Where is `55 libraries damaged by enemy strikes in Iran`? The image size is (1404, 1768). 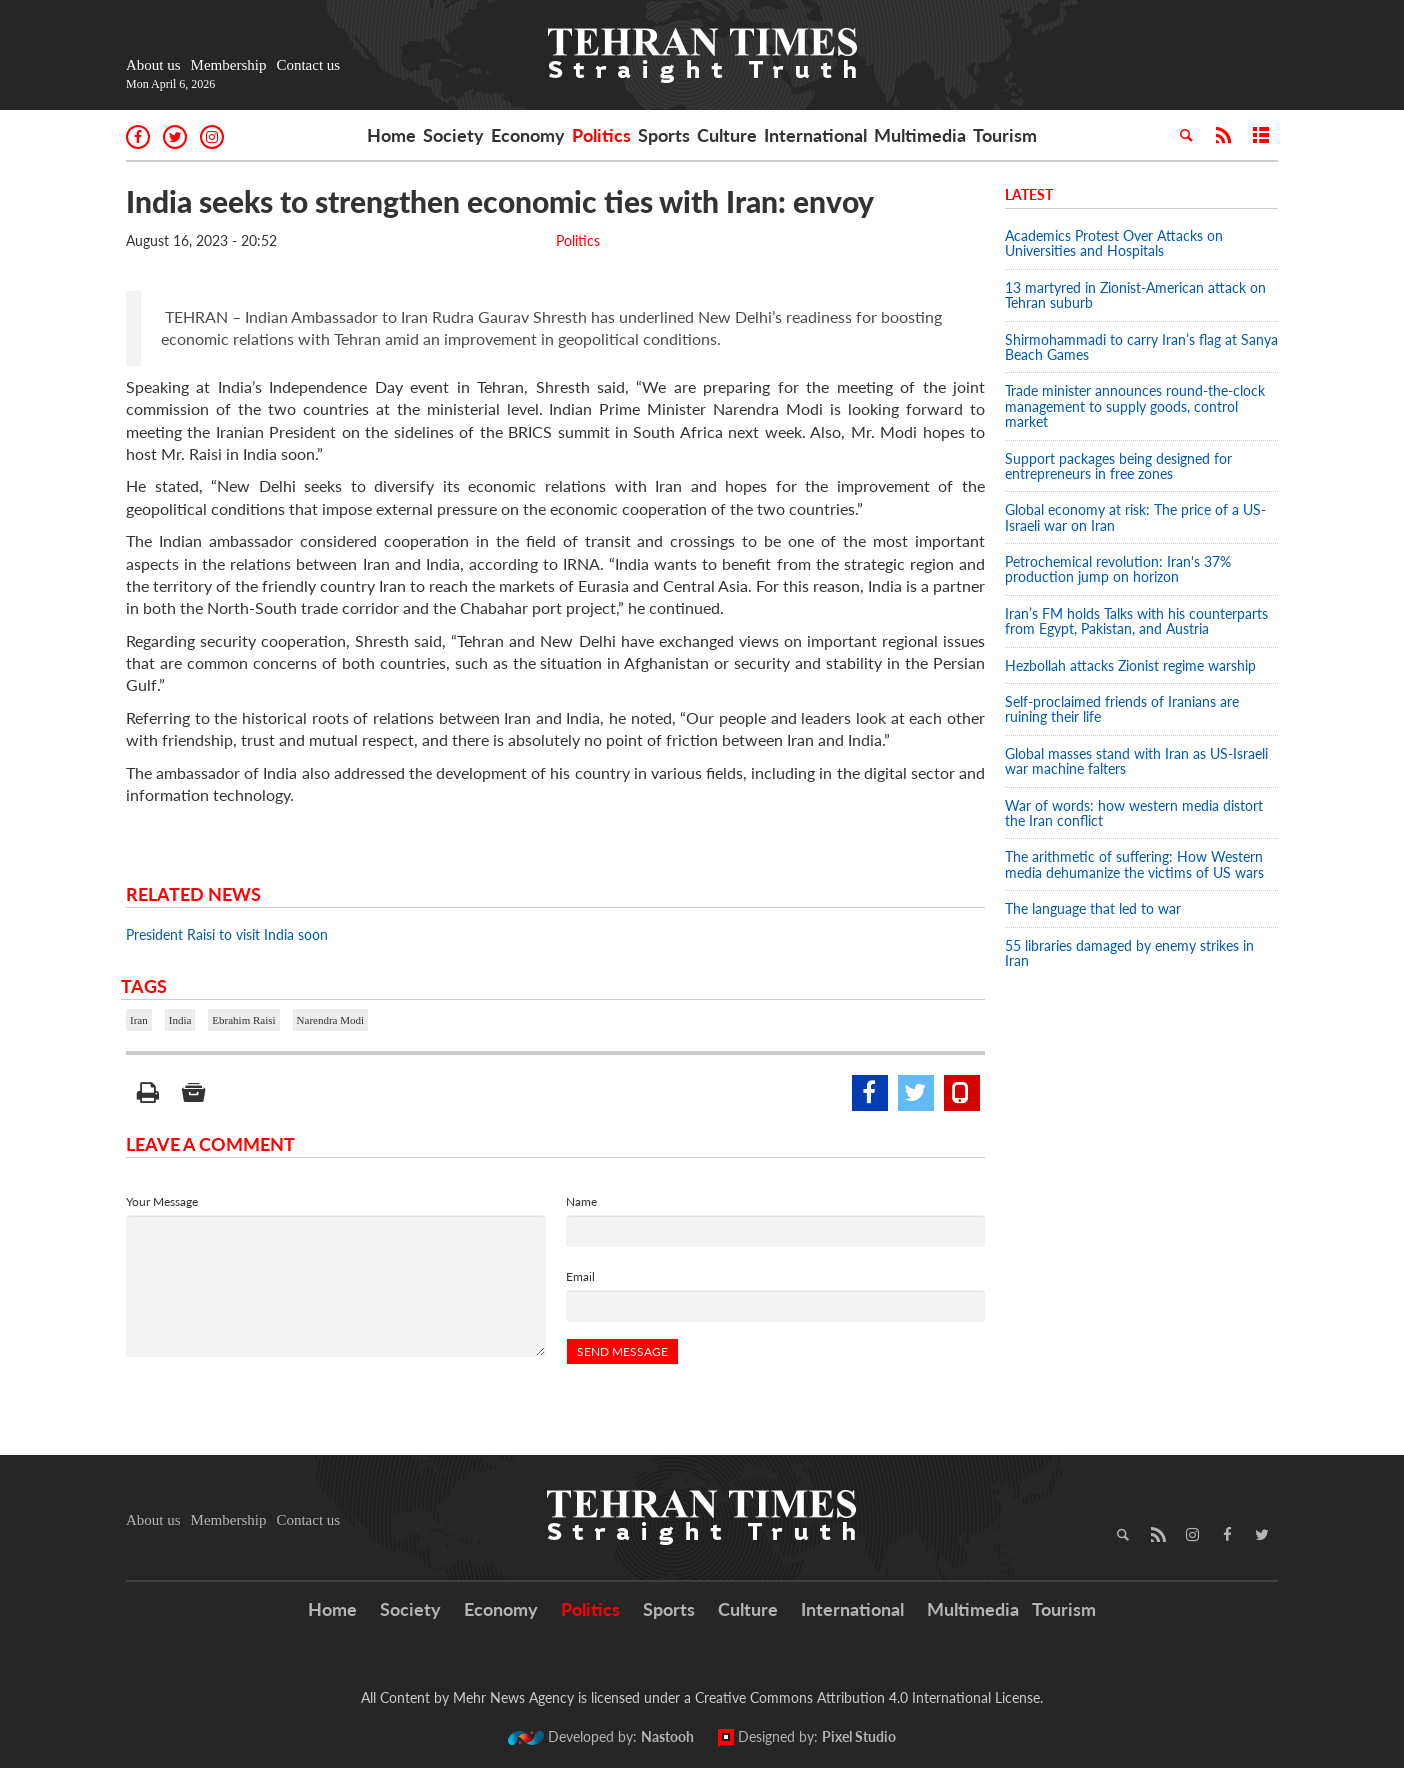 55 libraries damaged by enemy strikes in Iran is located at coordinates (1129, 953).